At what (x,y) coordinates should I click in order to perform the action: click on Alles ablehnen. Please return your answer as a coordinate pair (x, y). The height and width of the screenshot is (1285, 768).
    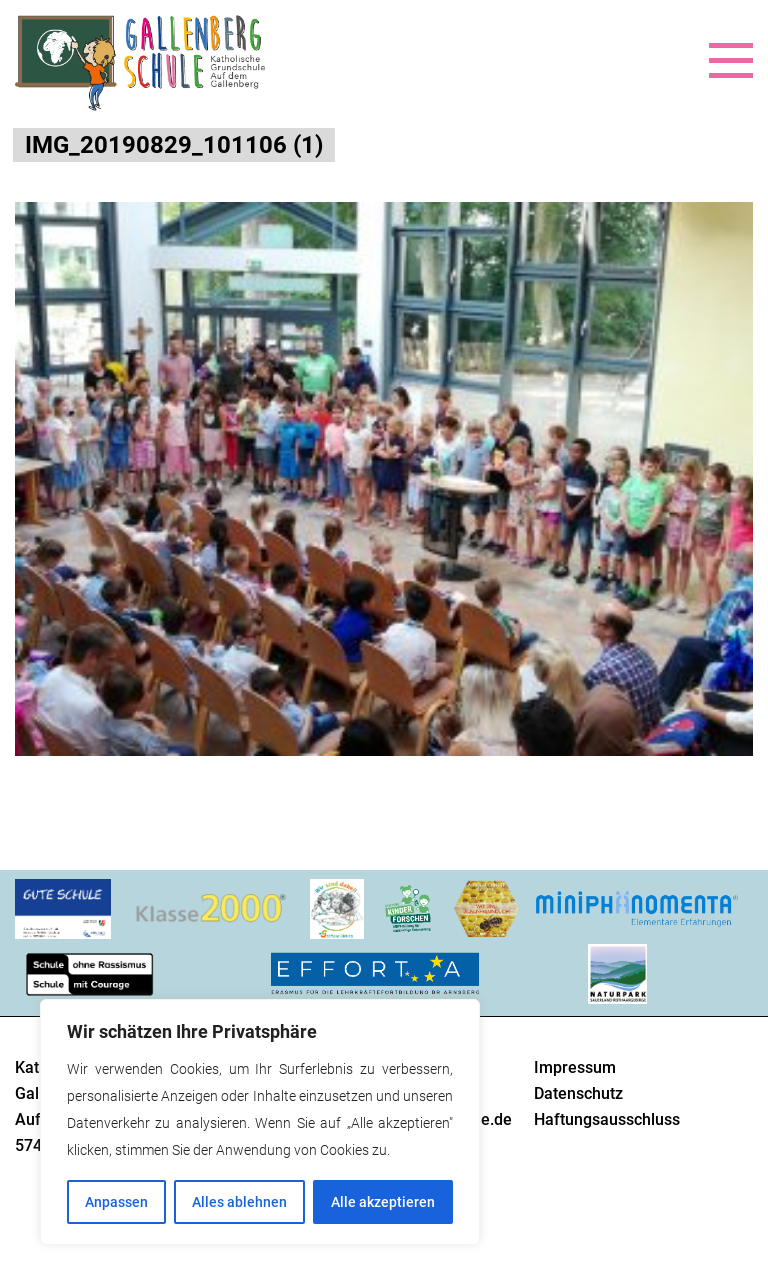
    Looking at the image, I should click on (239, 1202).